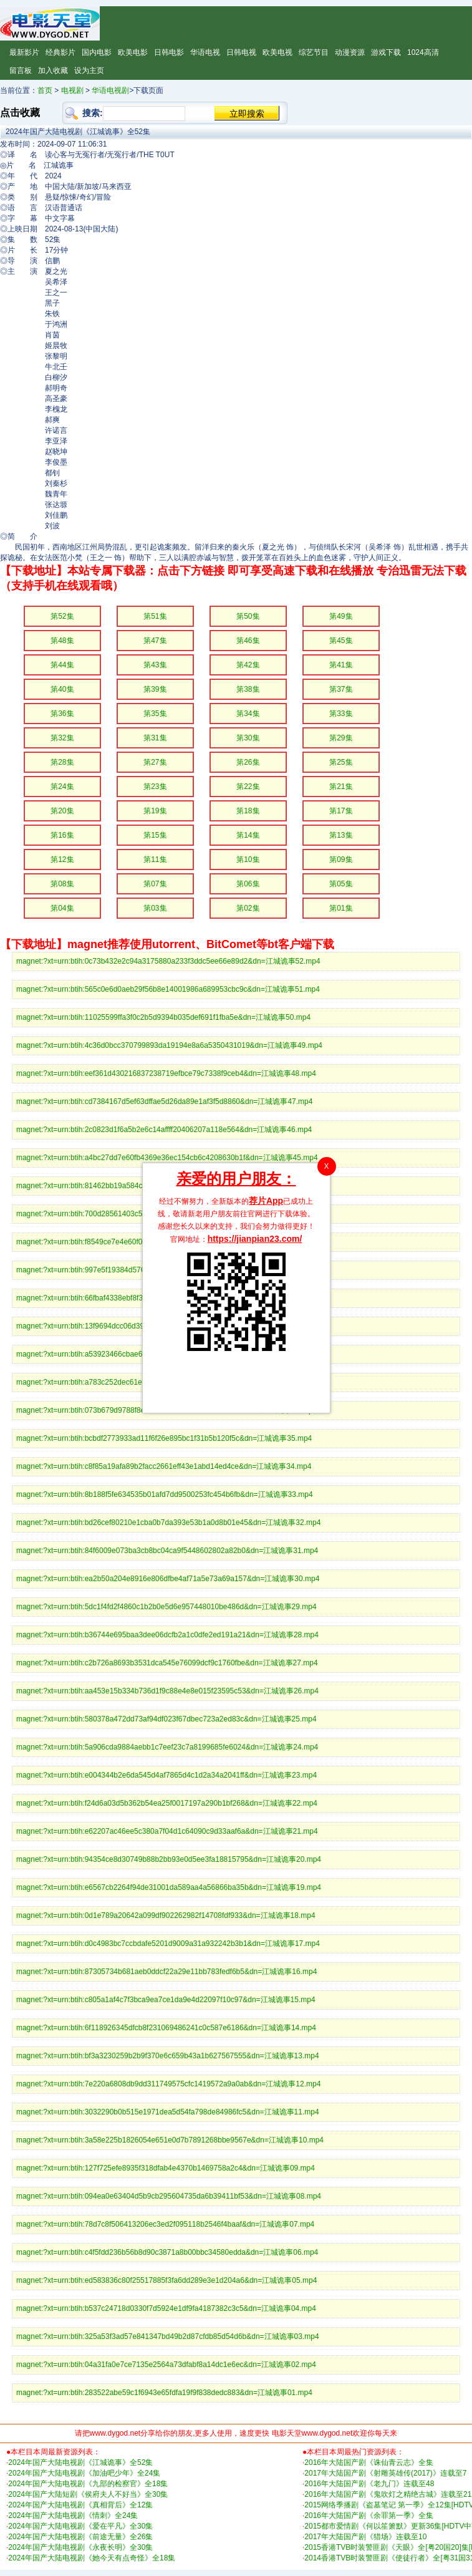  What do you see at coordinates (340, 616) in the screenshot?
I see `第49集` at bounding box center [340, 616].